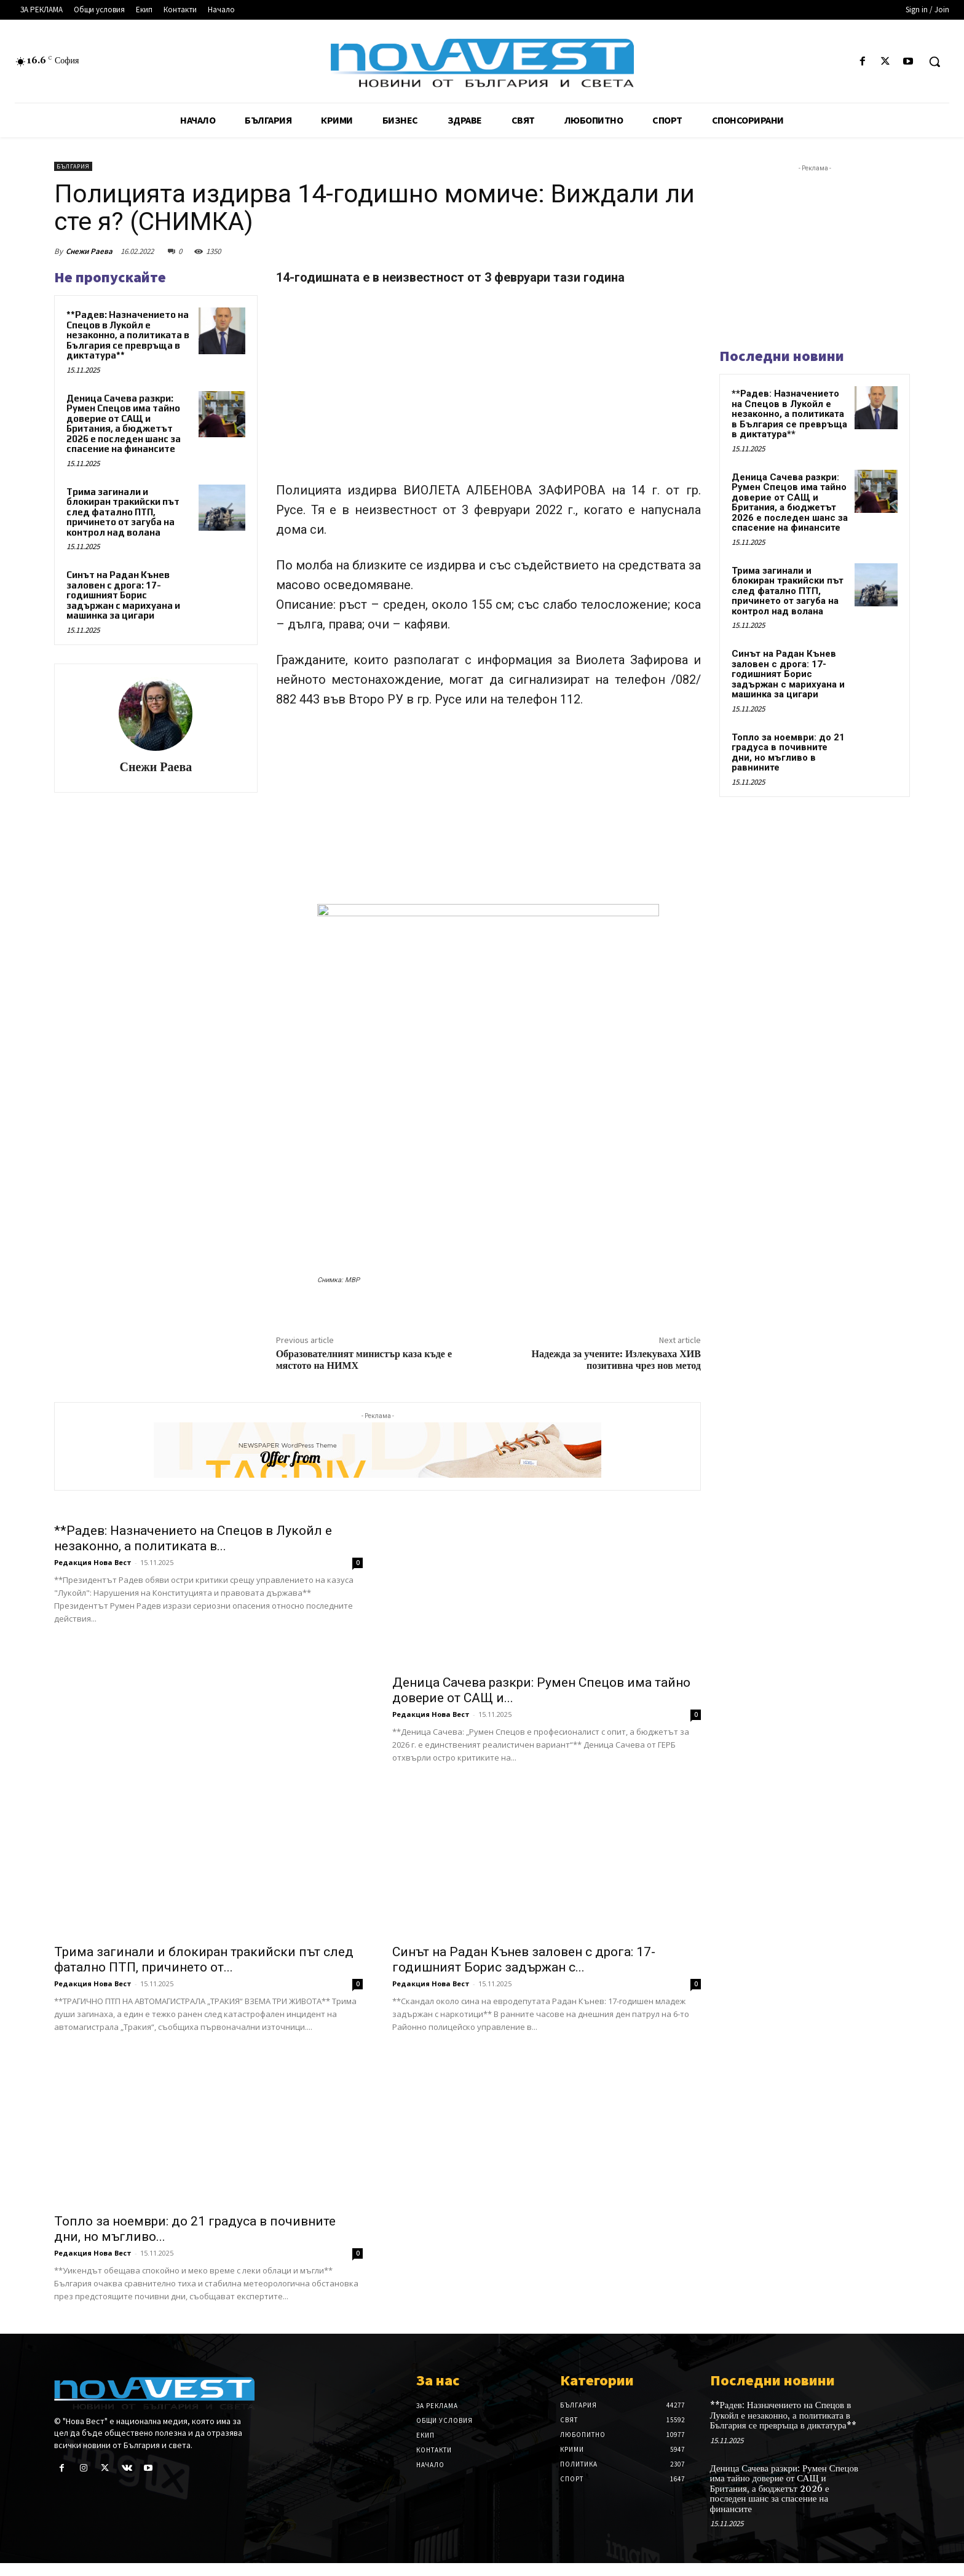 This screenshot has height=2576, width=964. Describe the element at coordinates (93, 1714) in the screenshot. I see `Редакция Нова Вест` at that location.